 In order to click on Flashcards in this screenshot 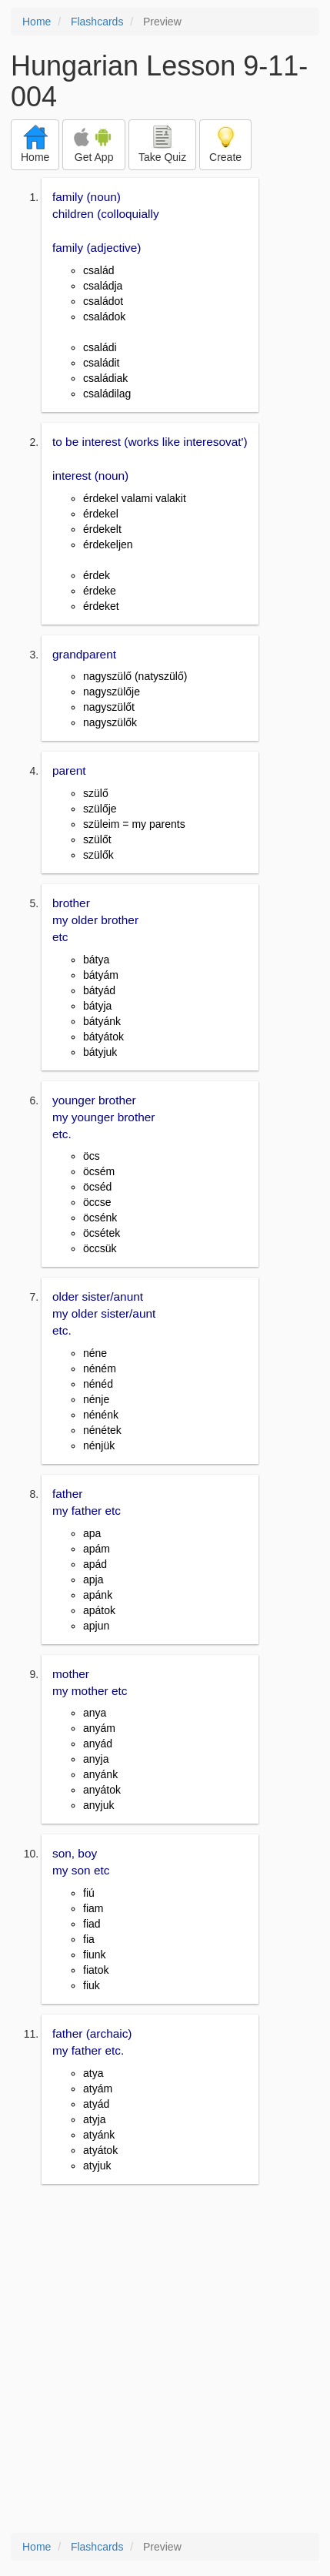, I will do `click(97, 21)`.